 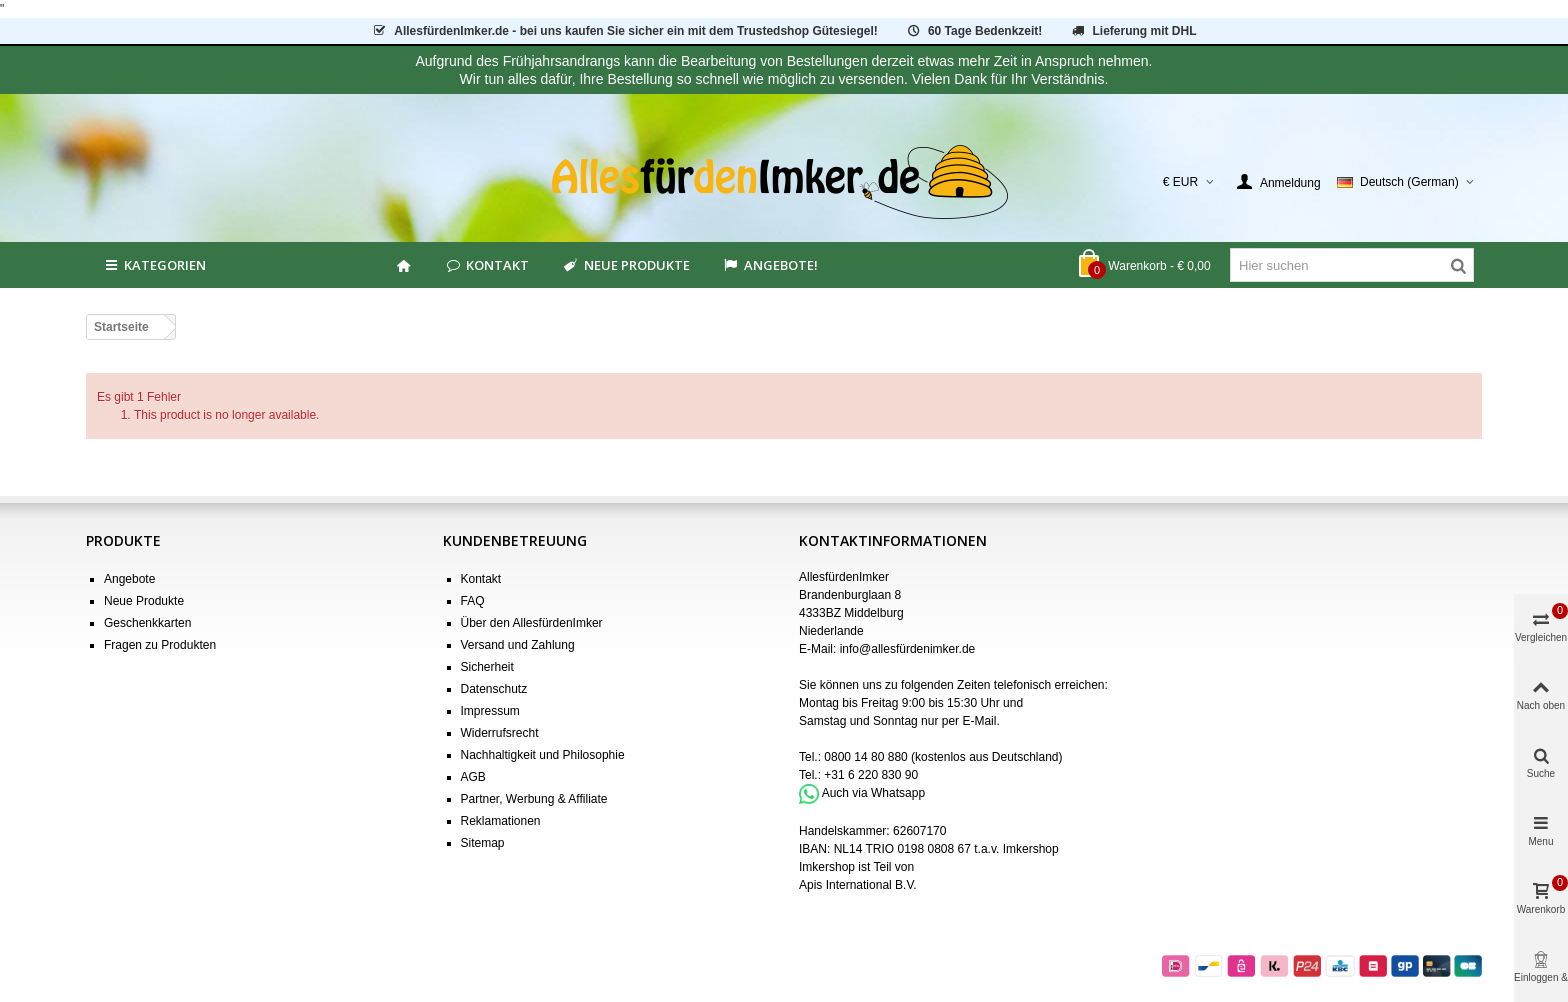 What do you see at coordinates (483, 843) in the screenshot?
I see `Sitemap` at bounding box center [483, 843].